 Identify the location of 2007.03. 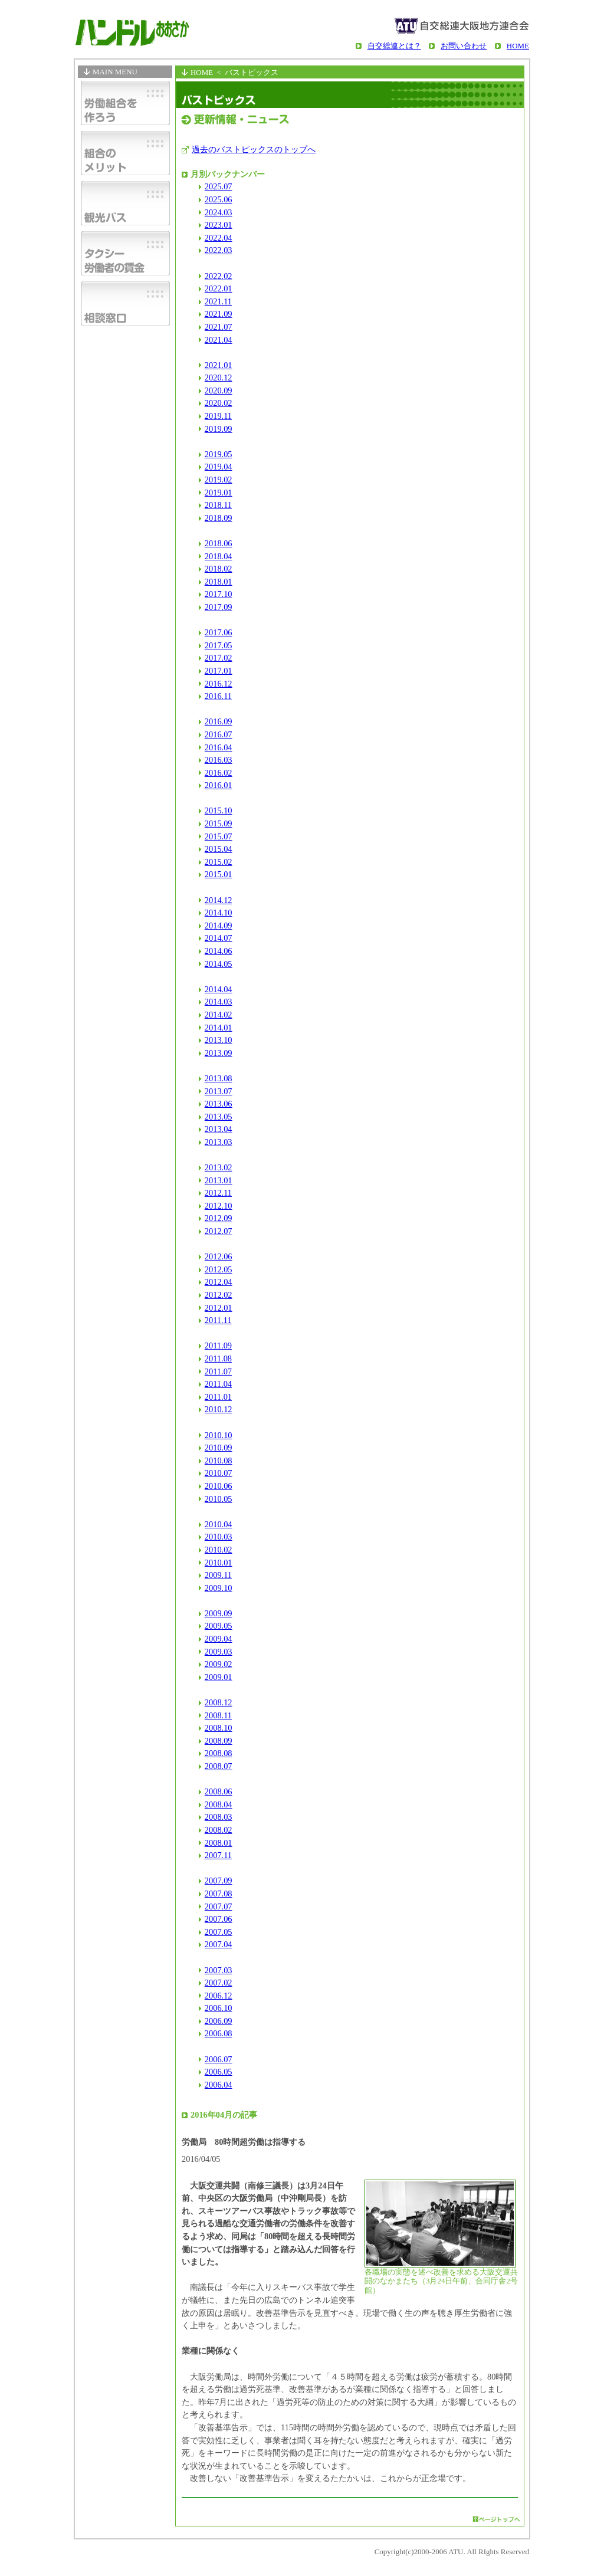
(218, 1970).